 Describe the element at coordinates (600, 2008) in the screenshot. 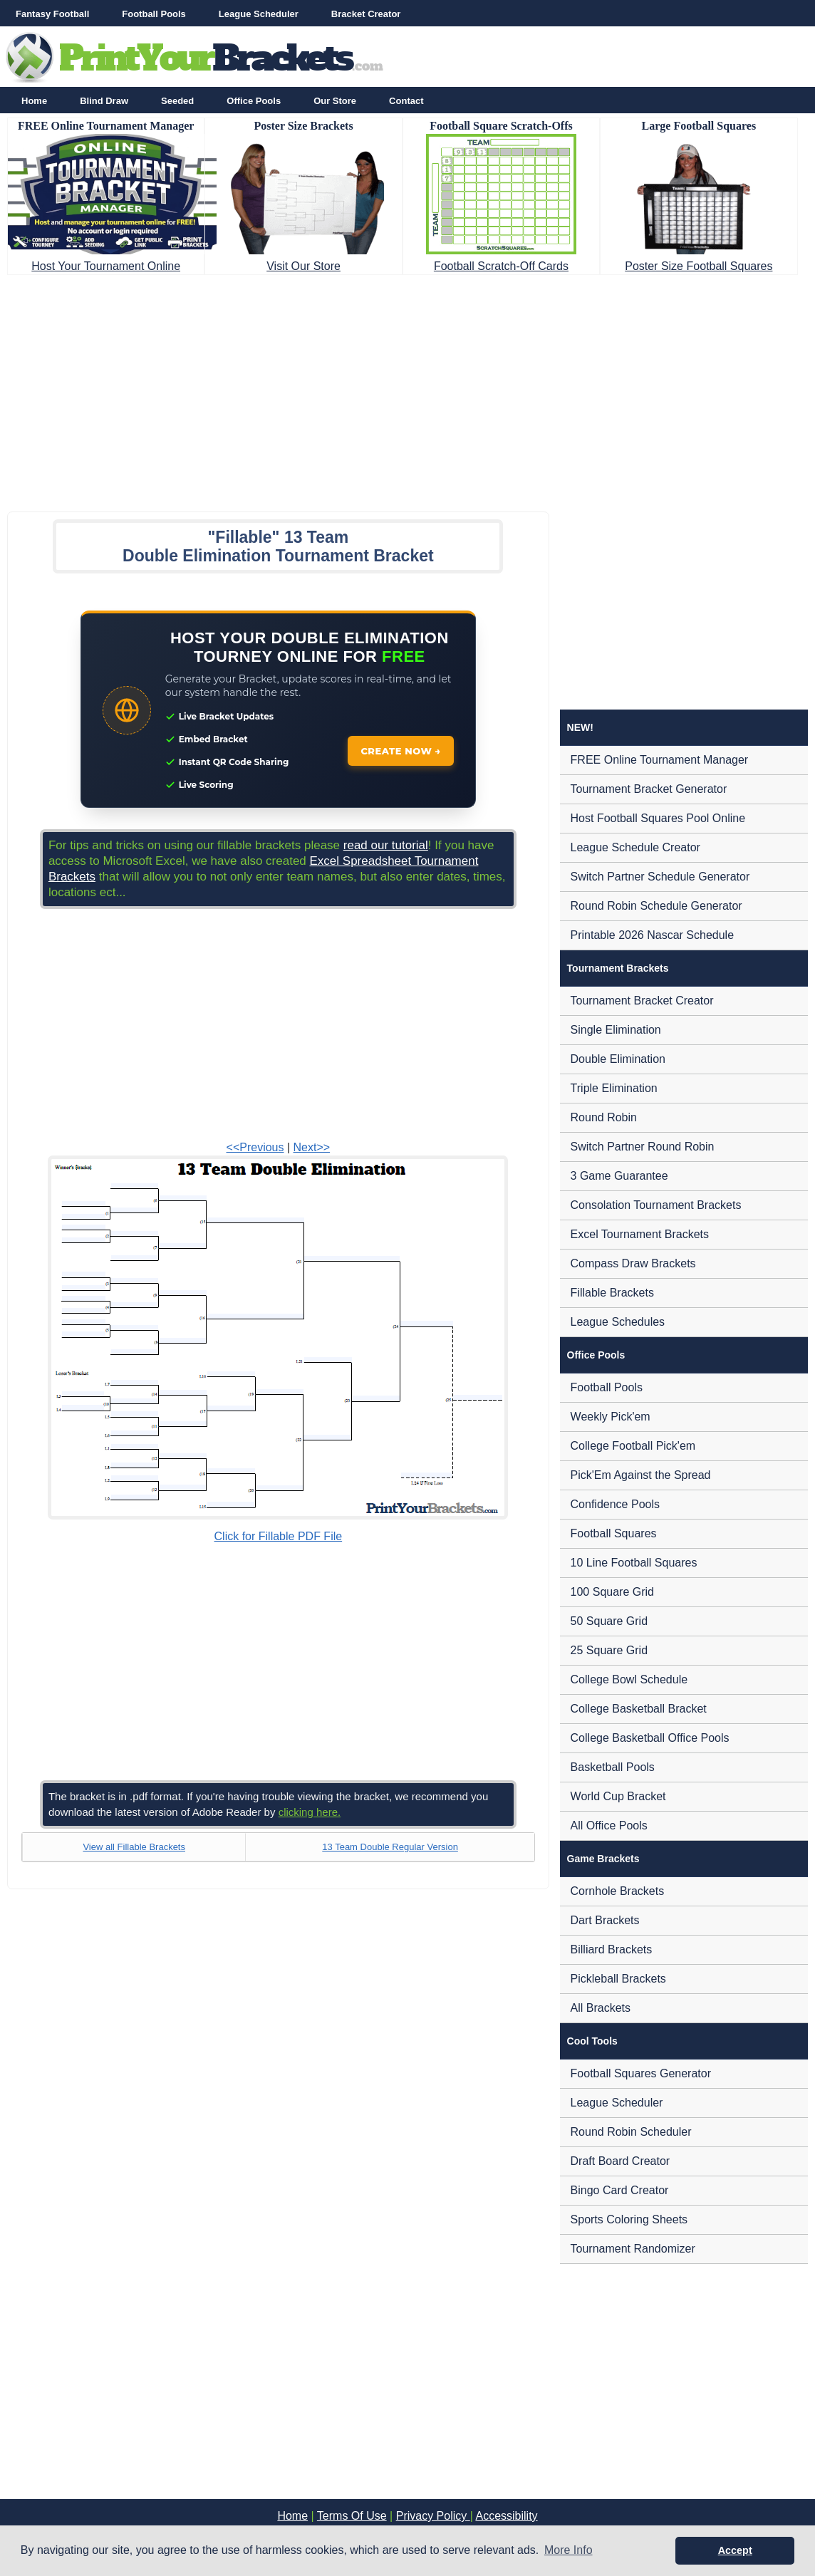

I see `All Brackets` at that location.